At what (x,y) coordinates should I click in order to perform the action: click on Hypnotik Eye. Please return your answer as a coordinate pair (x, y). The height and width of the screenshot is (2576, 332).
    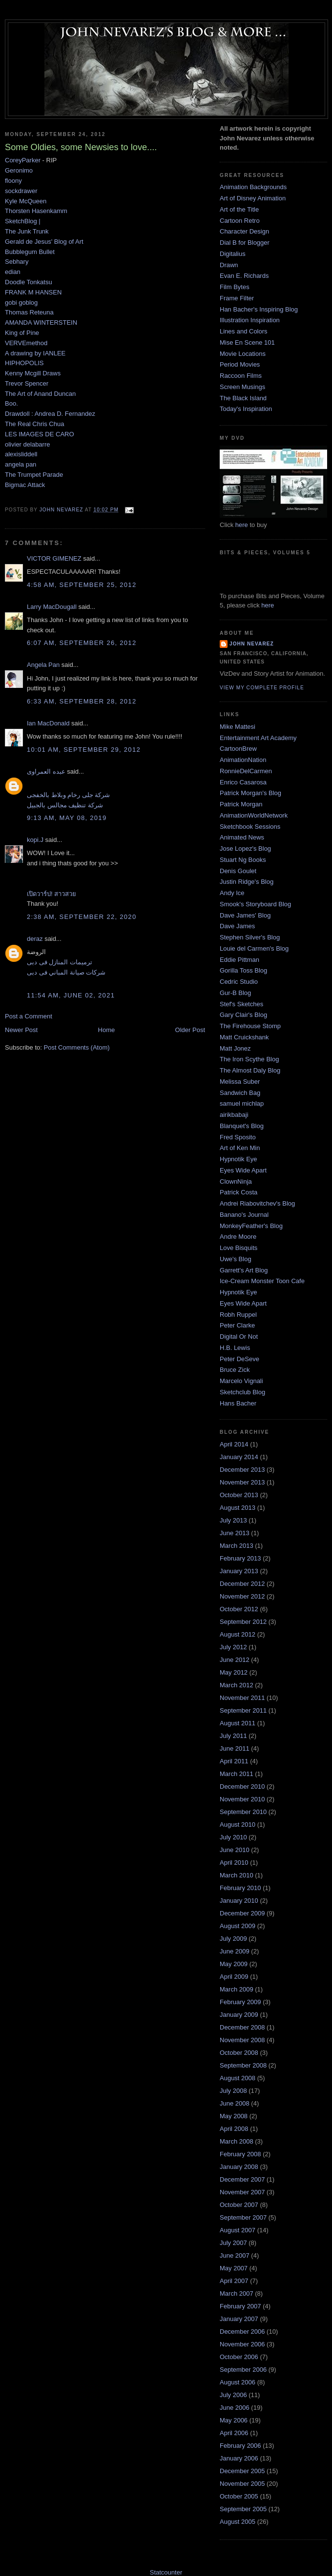
    Looking at the image, I should click on (238, 1159).